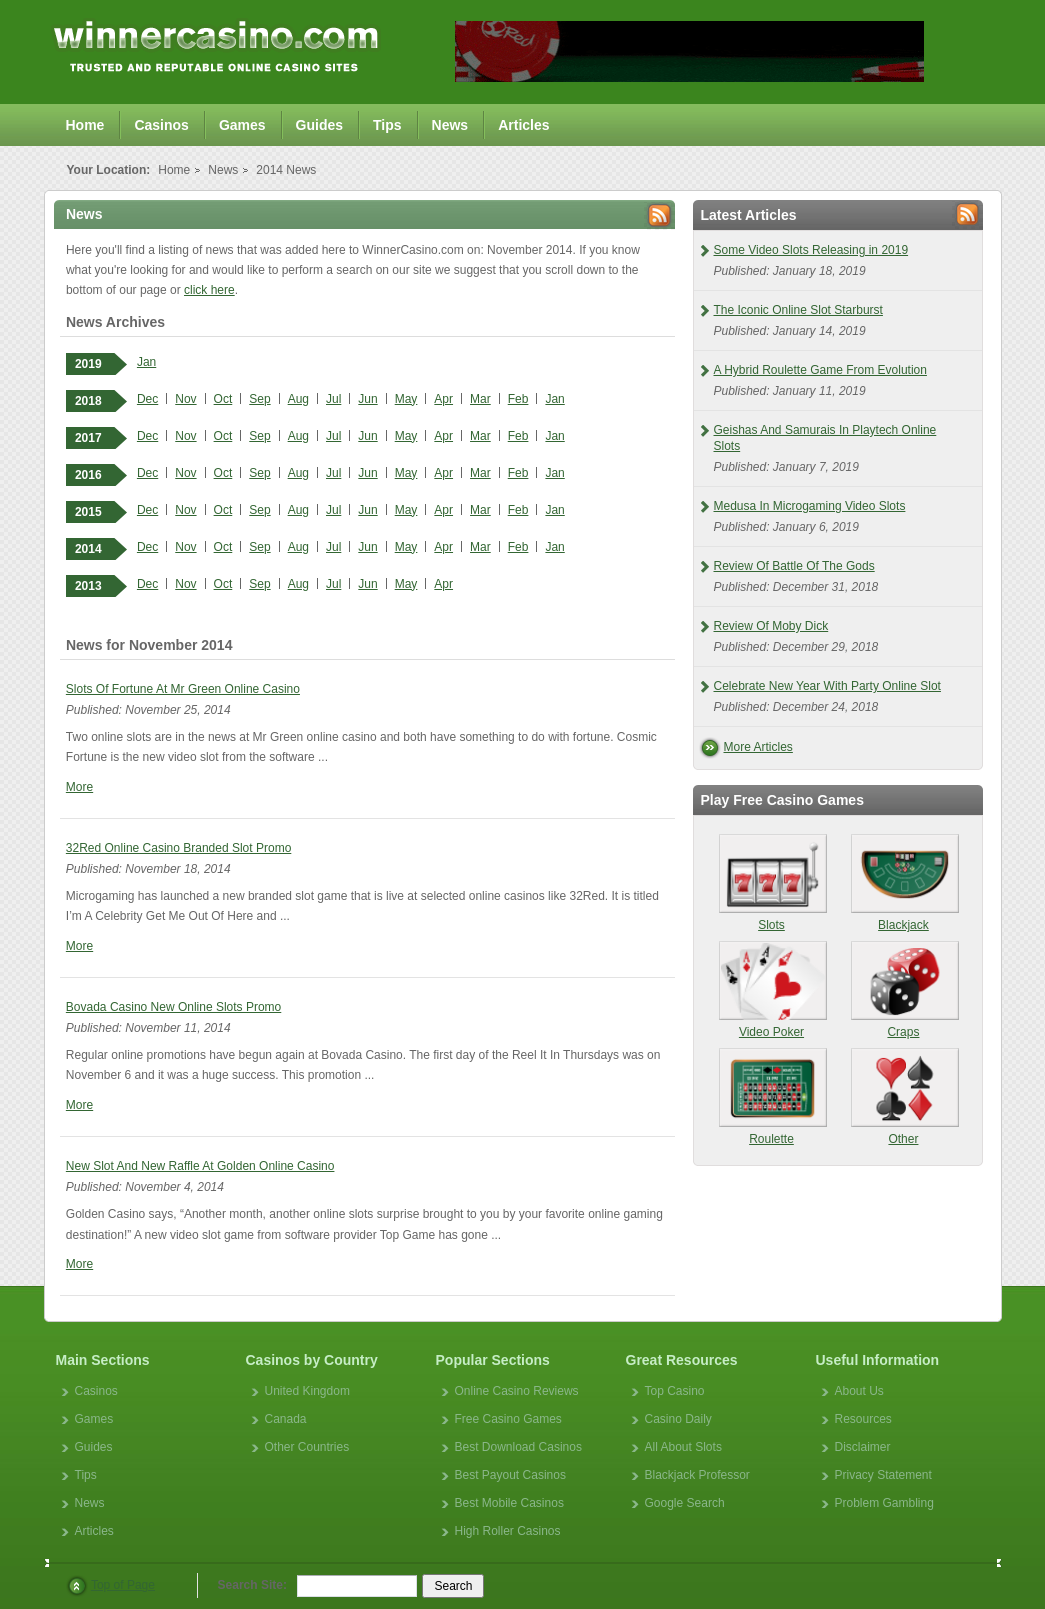 This screenshot has width=1045, height=1609. What do you see at coordinates (453, 1586) in the screenshot?
I see `Search` at bounding box center [453, 1586].